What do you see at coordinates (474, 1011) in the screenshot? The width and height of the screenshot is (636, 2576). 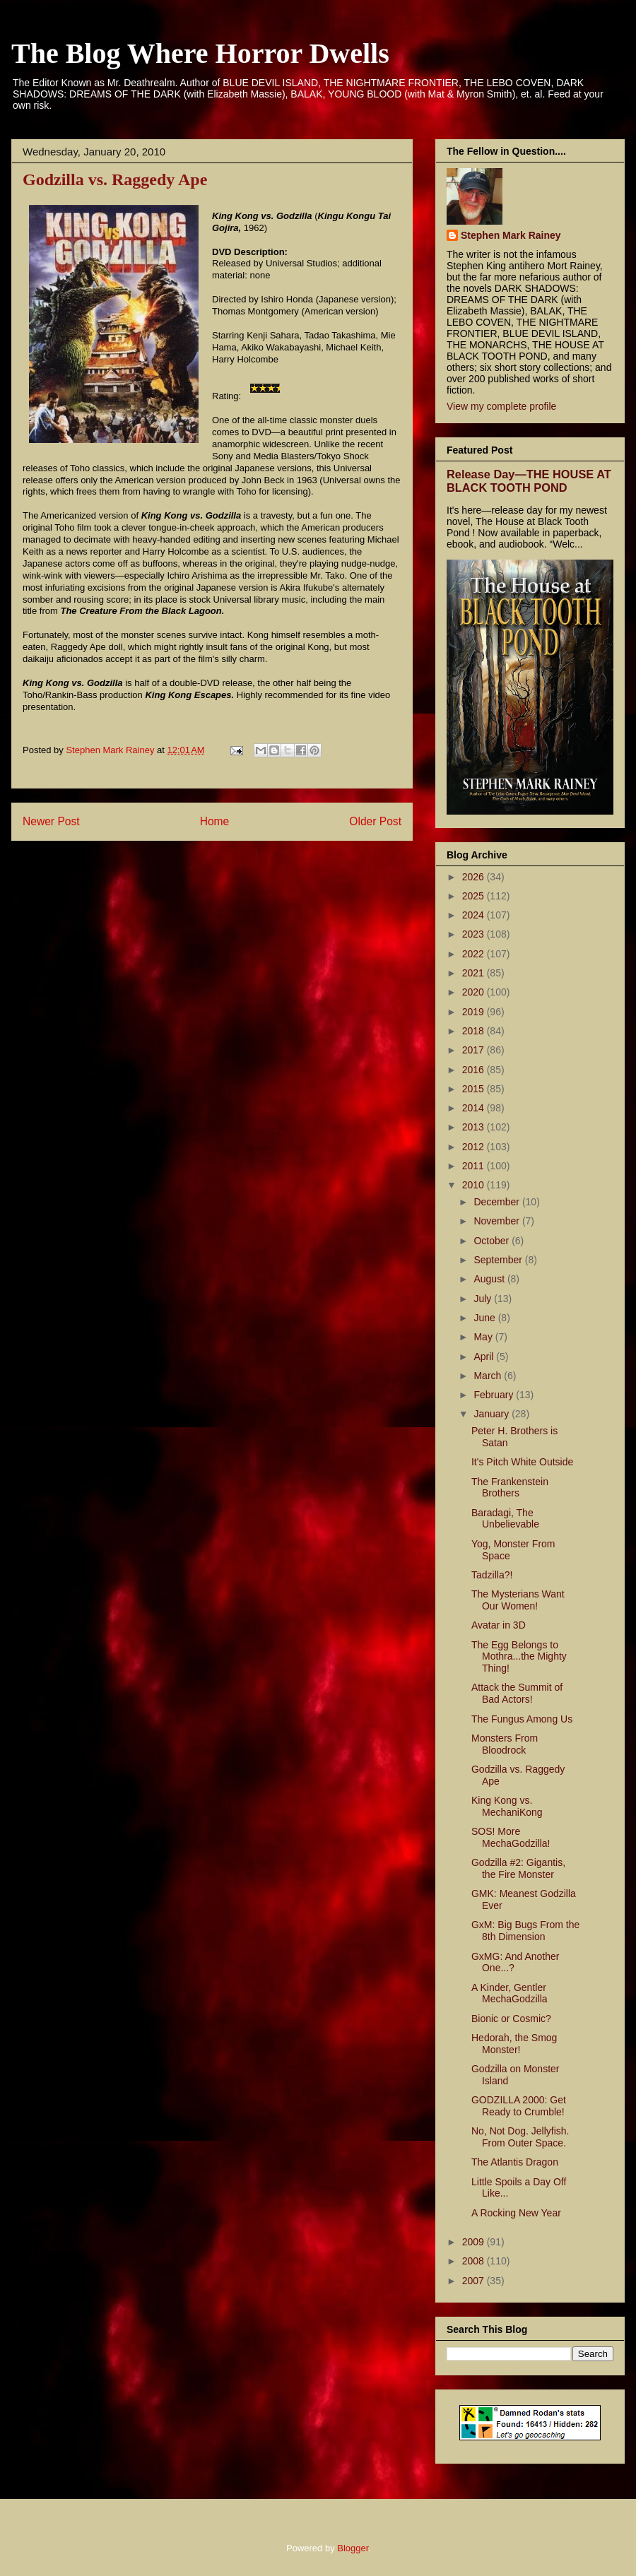 I see `2019` at bounding box center [474, 1011].